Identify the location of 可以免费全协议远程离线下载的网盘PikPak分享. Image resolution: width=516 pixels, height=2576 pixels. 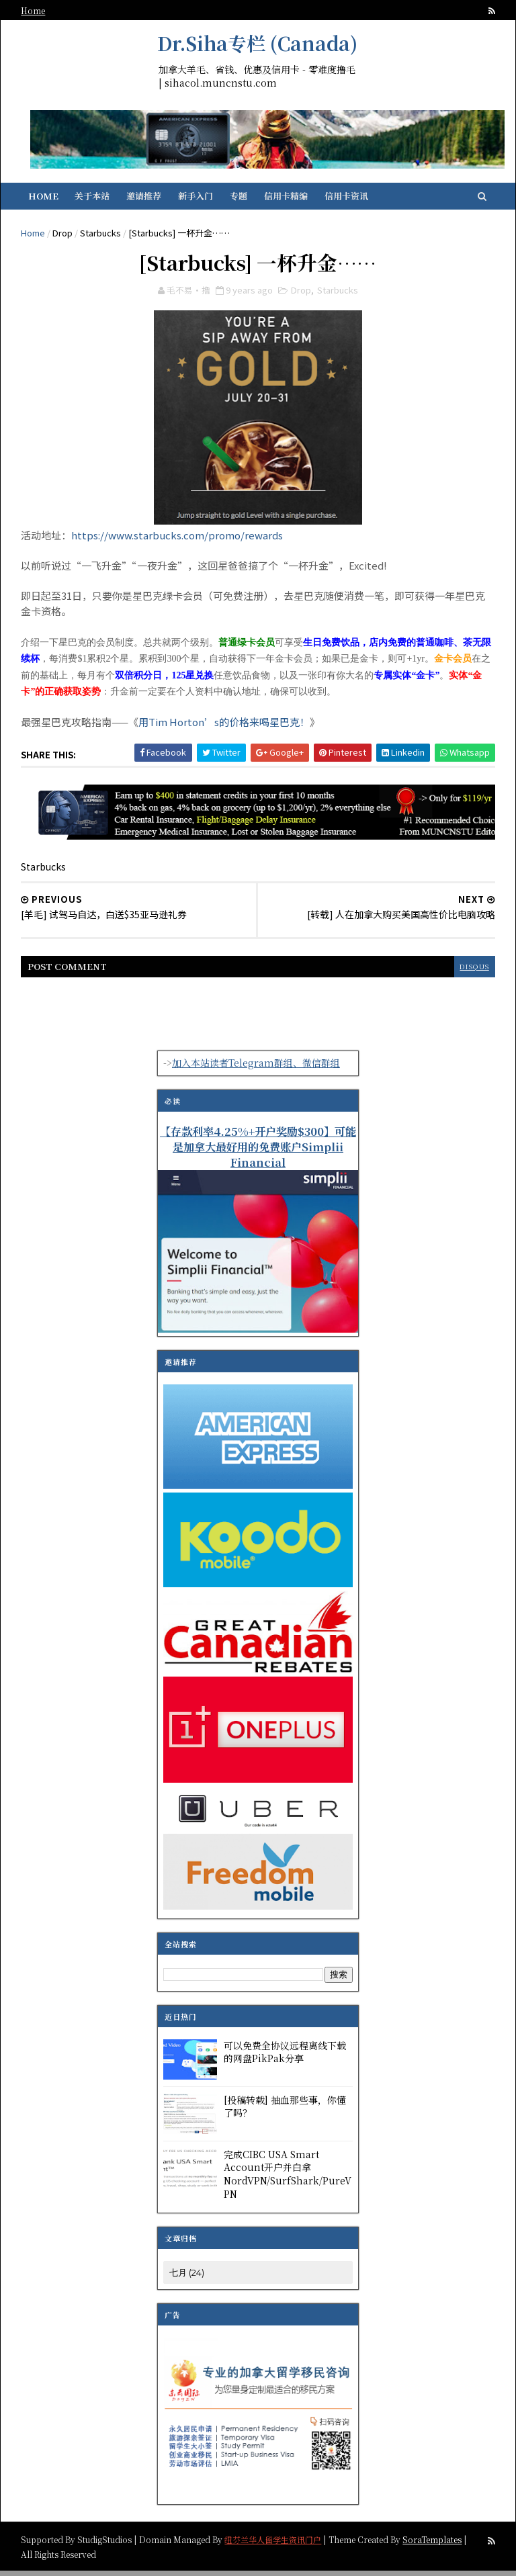
(285, 2057).